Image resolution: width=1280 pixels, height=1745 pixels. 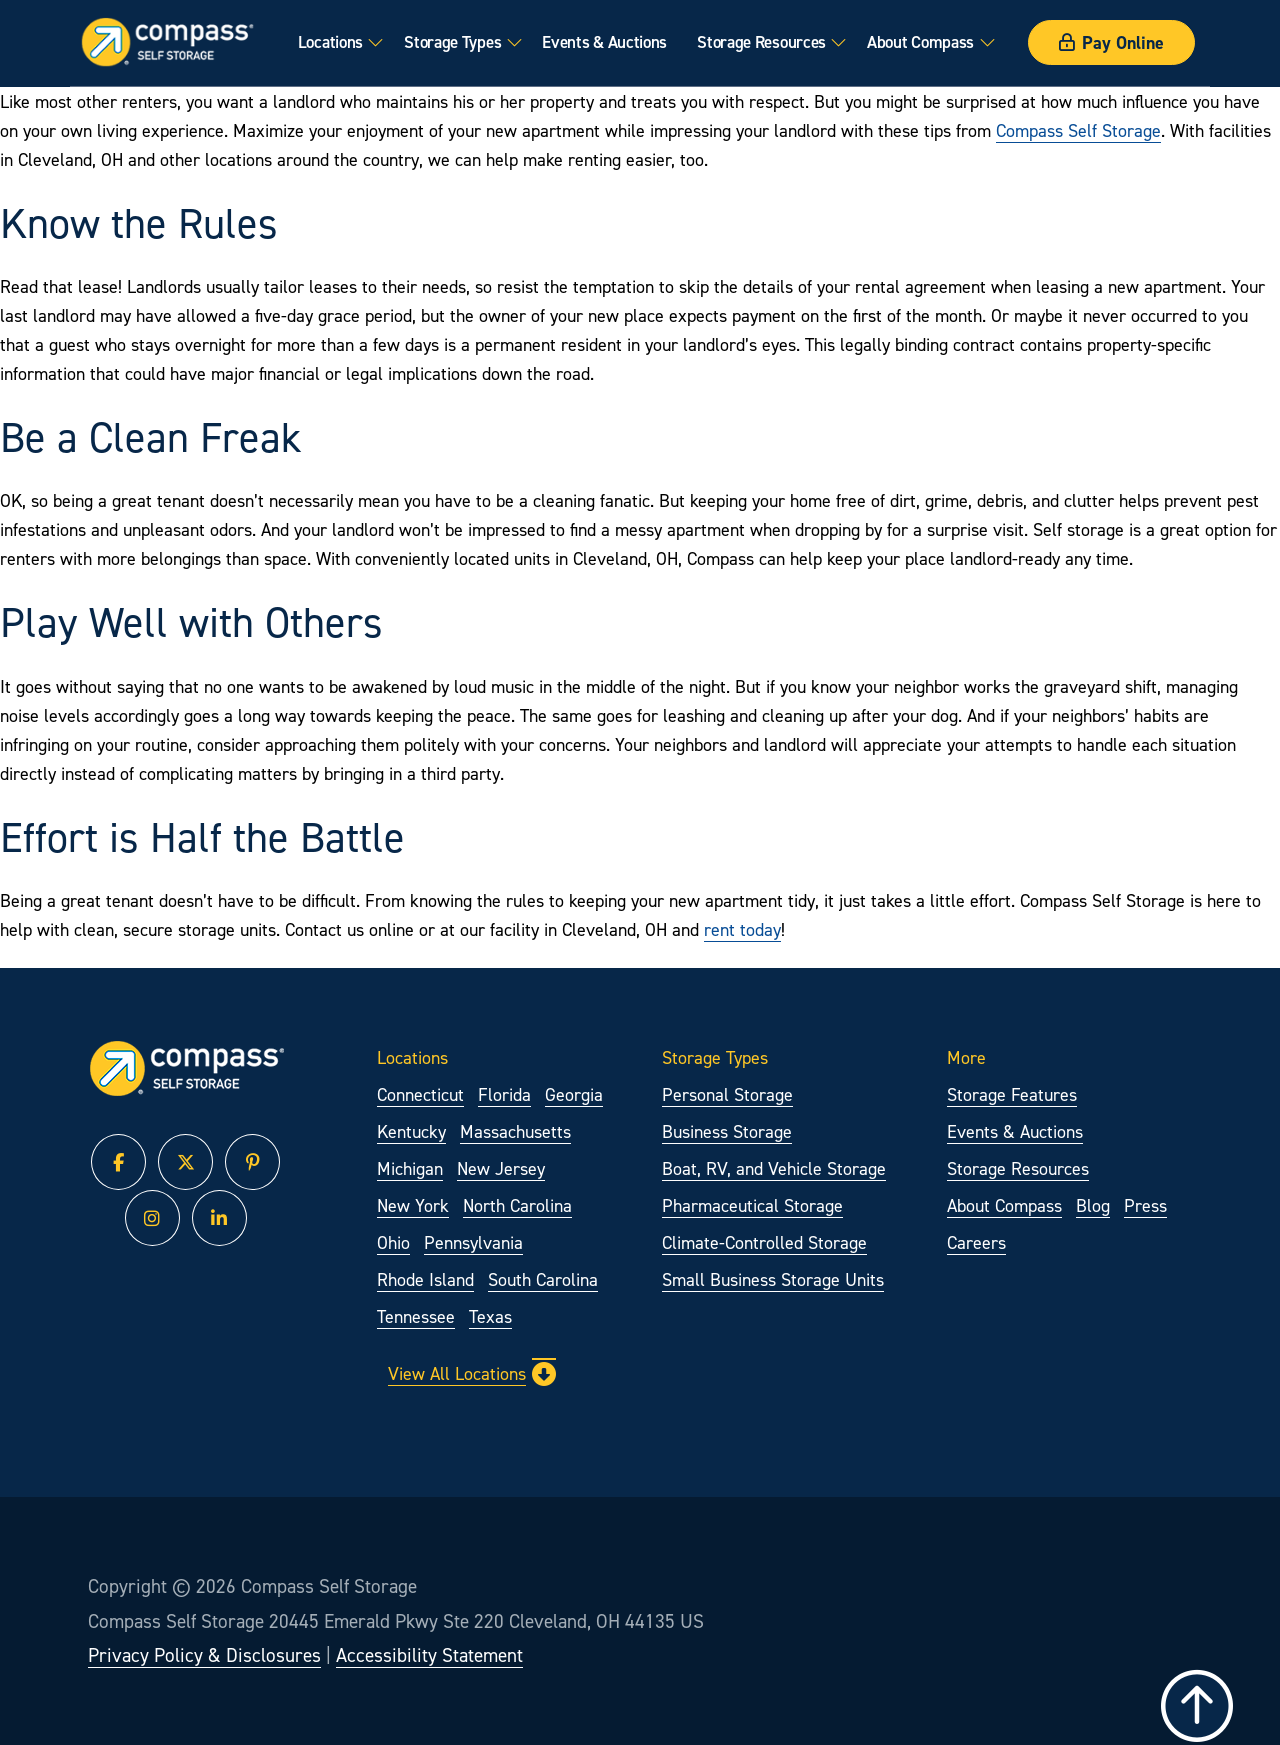 I want to click on New York, so click(x=413, y=1205).